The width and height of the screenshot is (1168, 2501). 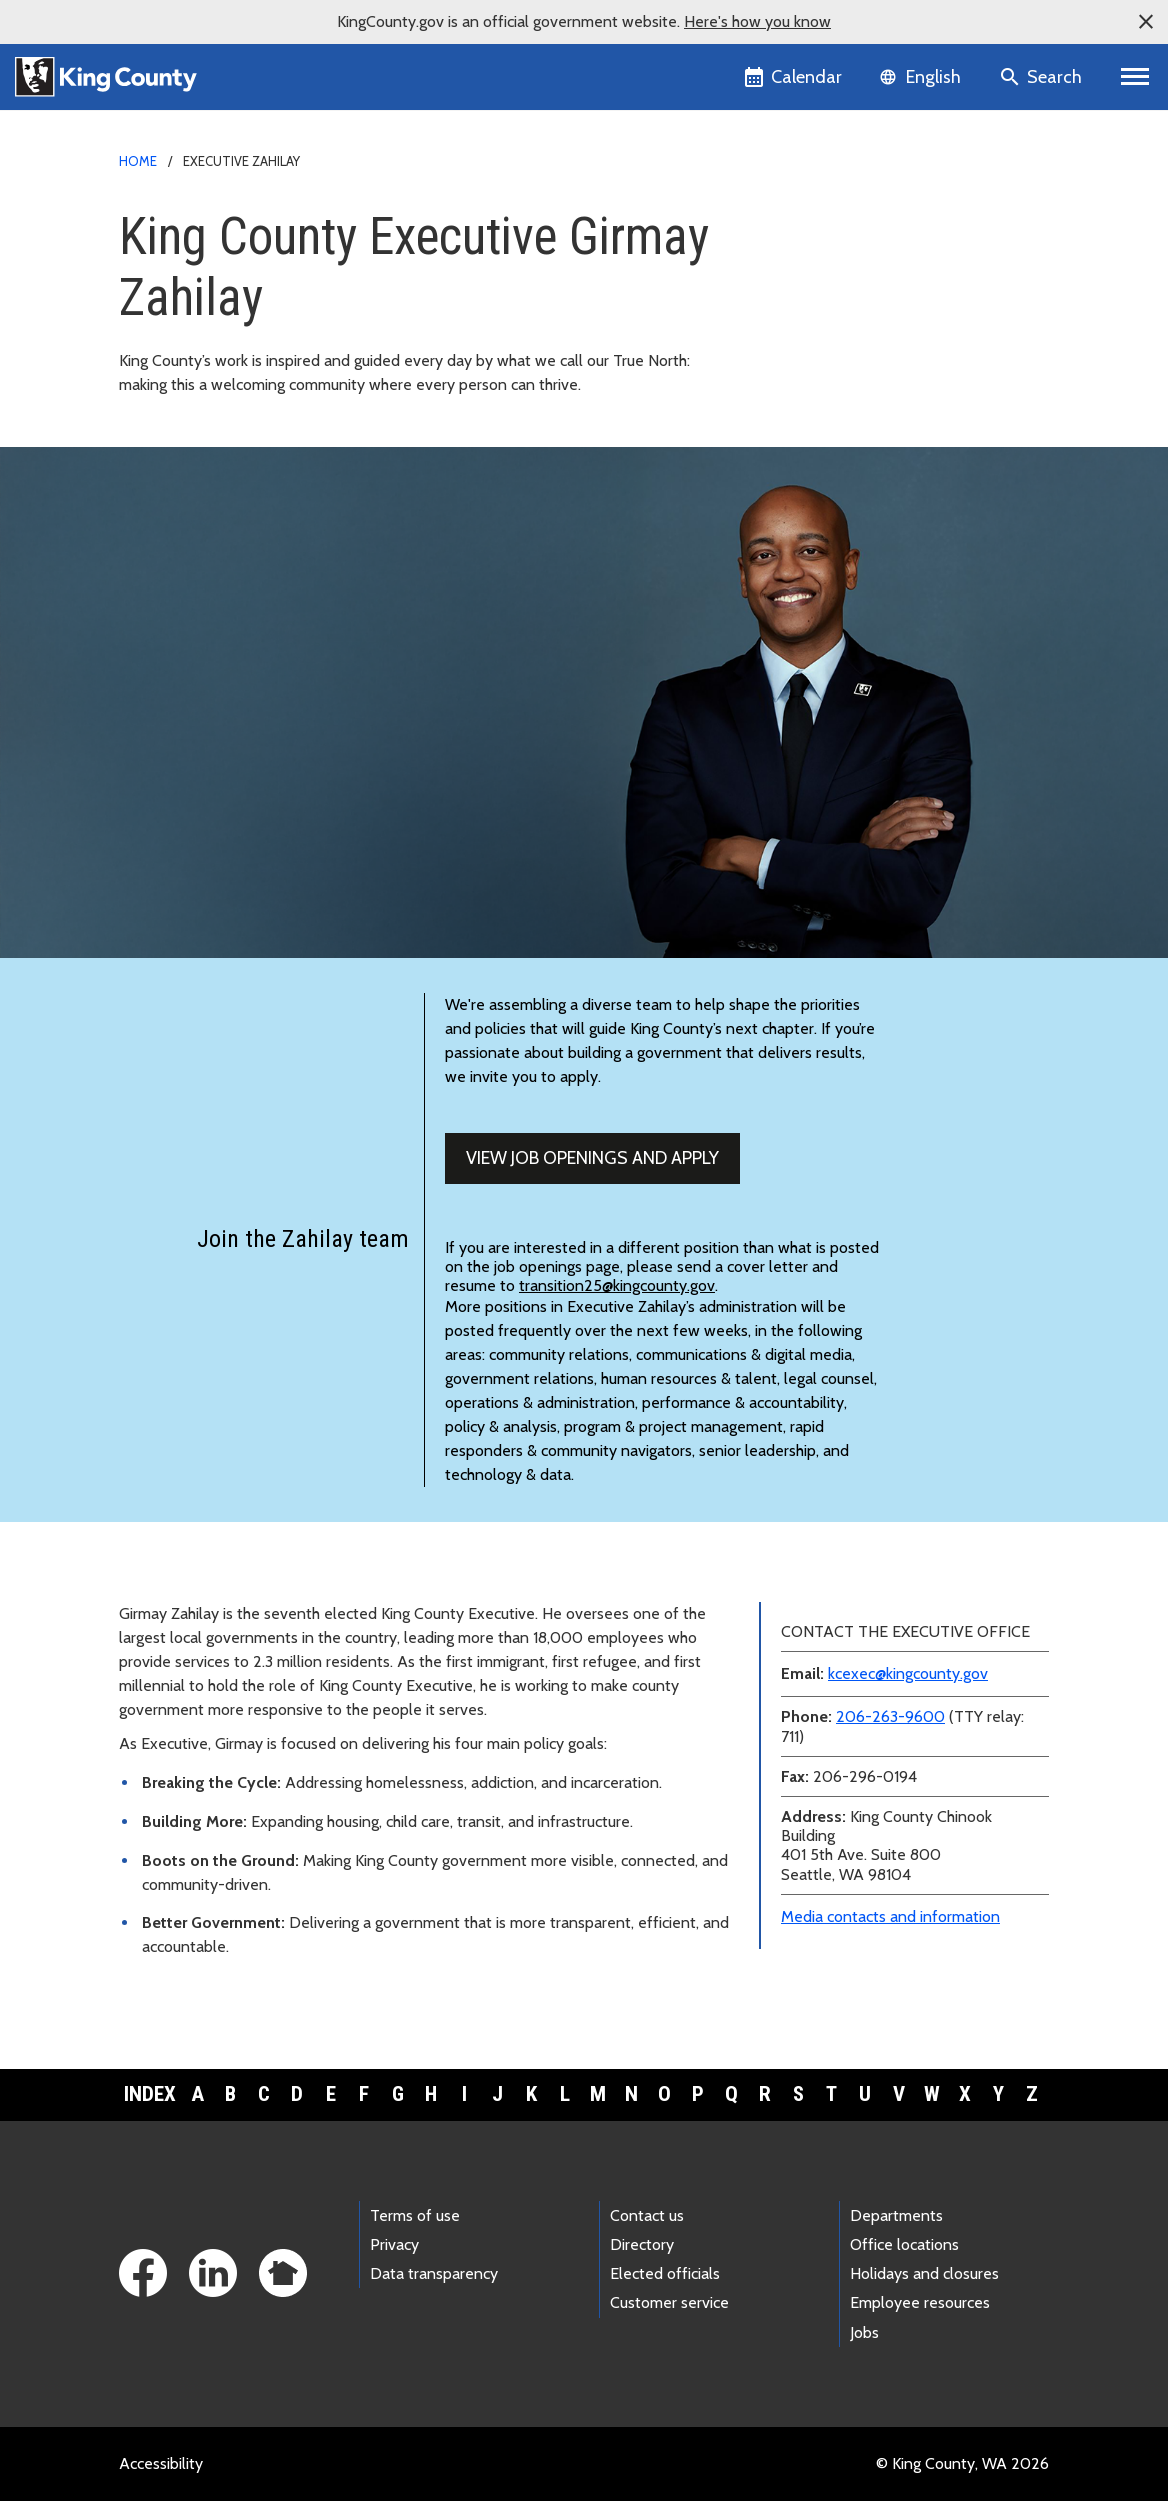 I want to click on Office locations, so click(x=904, y=2244).